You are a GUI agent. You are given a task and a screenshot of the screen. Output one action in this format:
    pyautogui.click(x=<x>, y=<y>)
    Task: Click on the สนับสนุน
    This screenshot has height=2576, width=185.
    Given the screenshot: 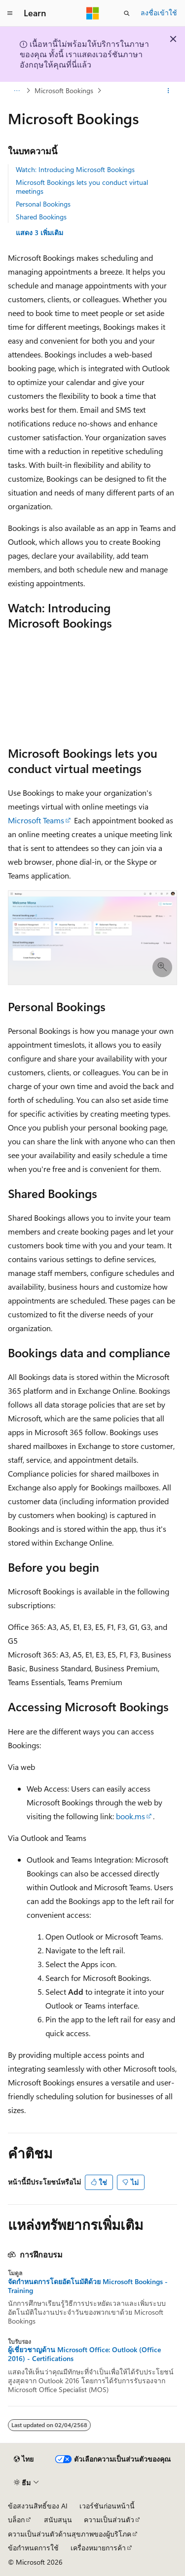 What is the action you would take?
    pyautogui.click(x=58, y=2519)
    